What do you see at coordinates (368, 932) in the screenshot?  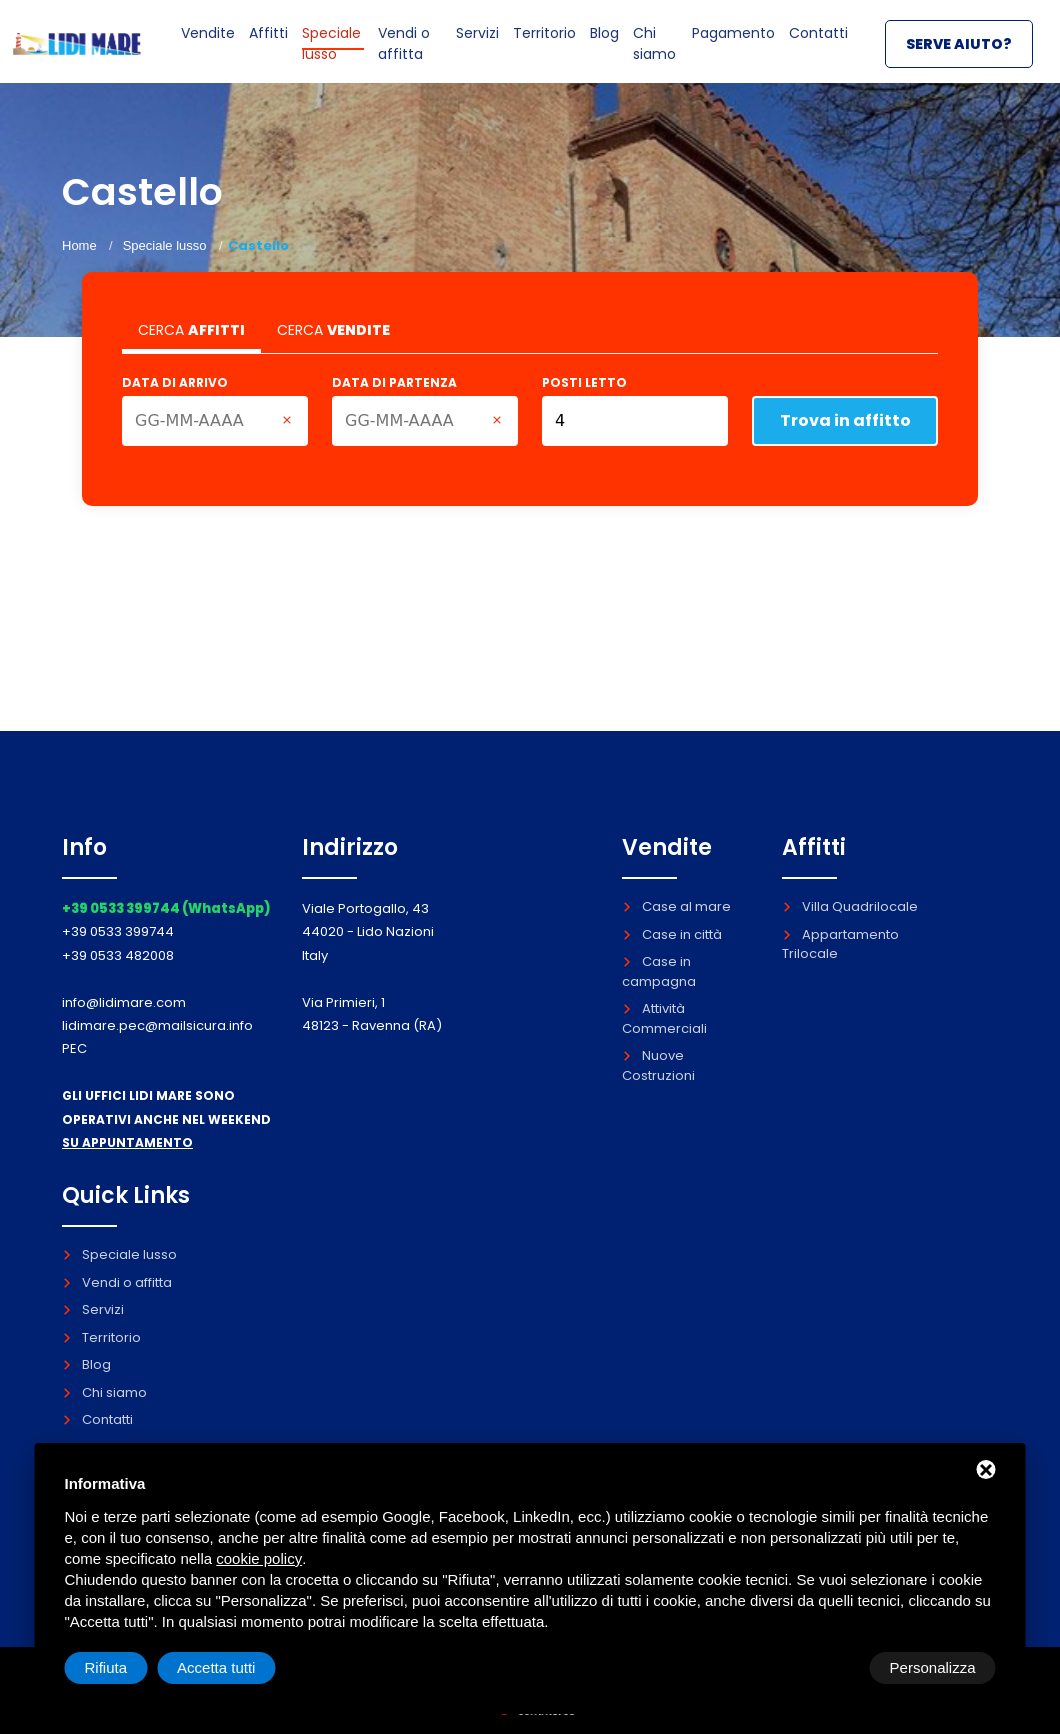 I see `Viale Portogallo, 43 44020 - Lido Nazioni Italy` at bounding box center [368, 932].